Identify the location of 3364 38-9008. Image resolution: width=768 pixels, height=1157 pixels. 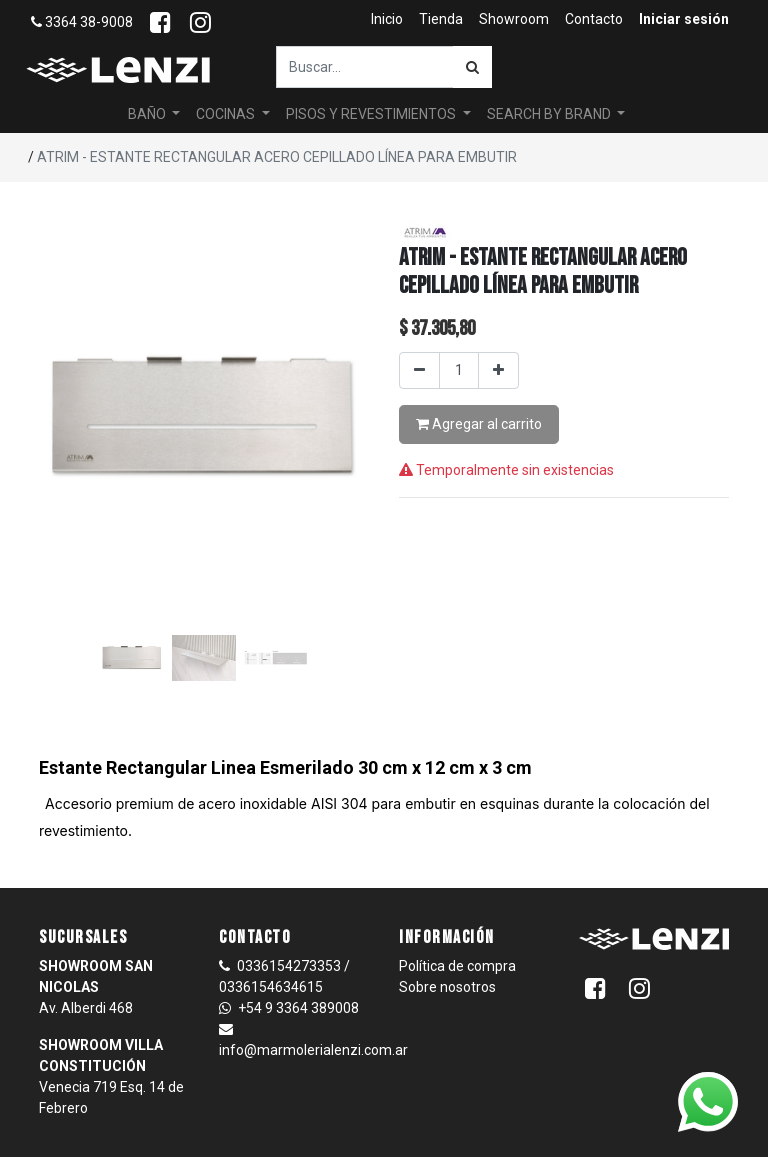
(82, 22).